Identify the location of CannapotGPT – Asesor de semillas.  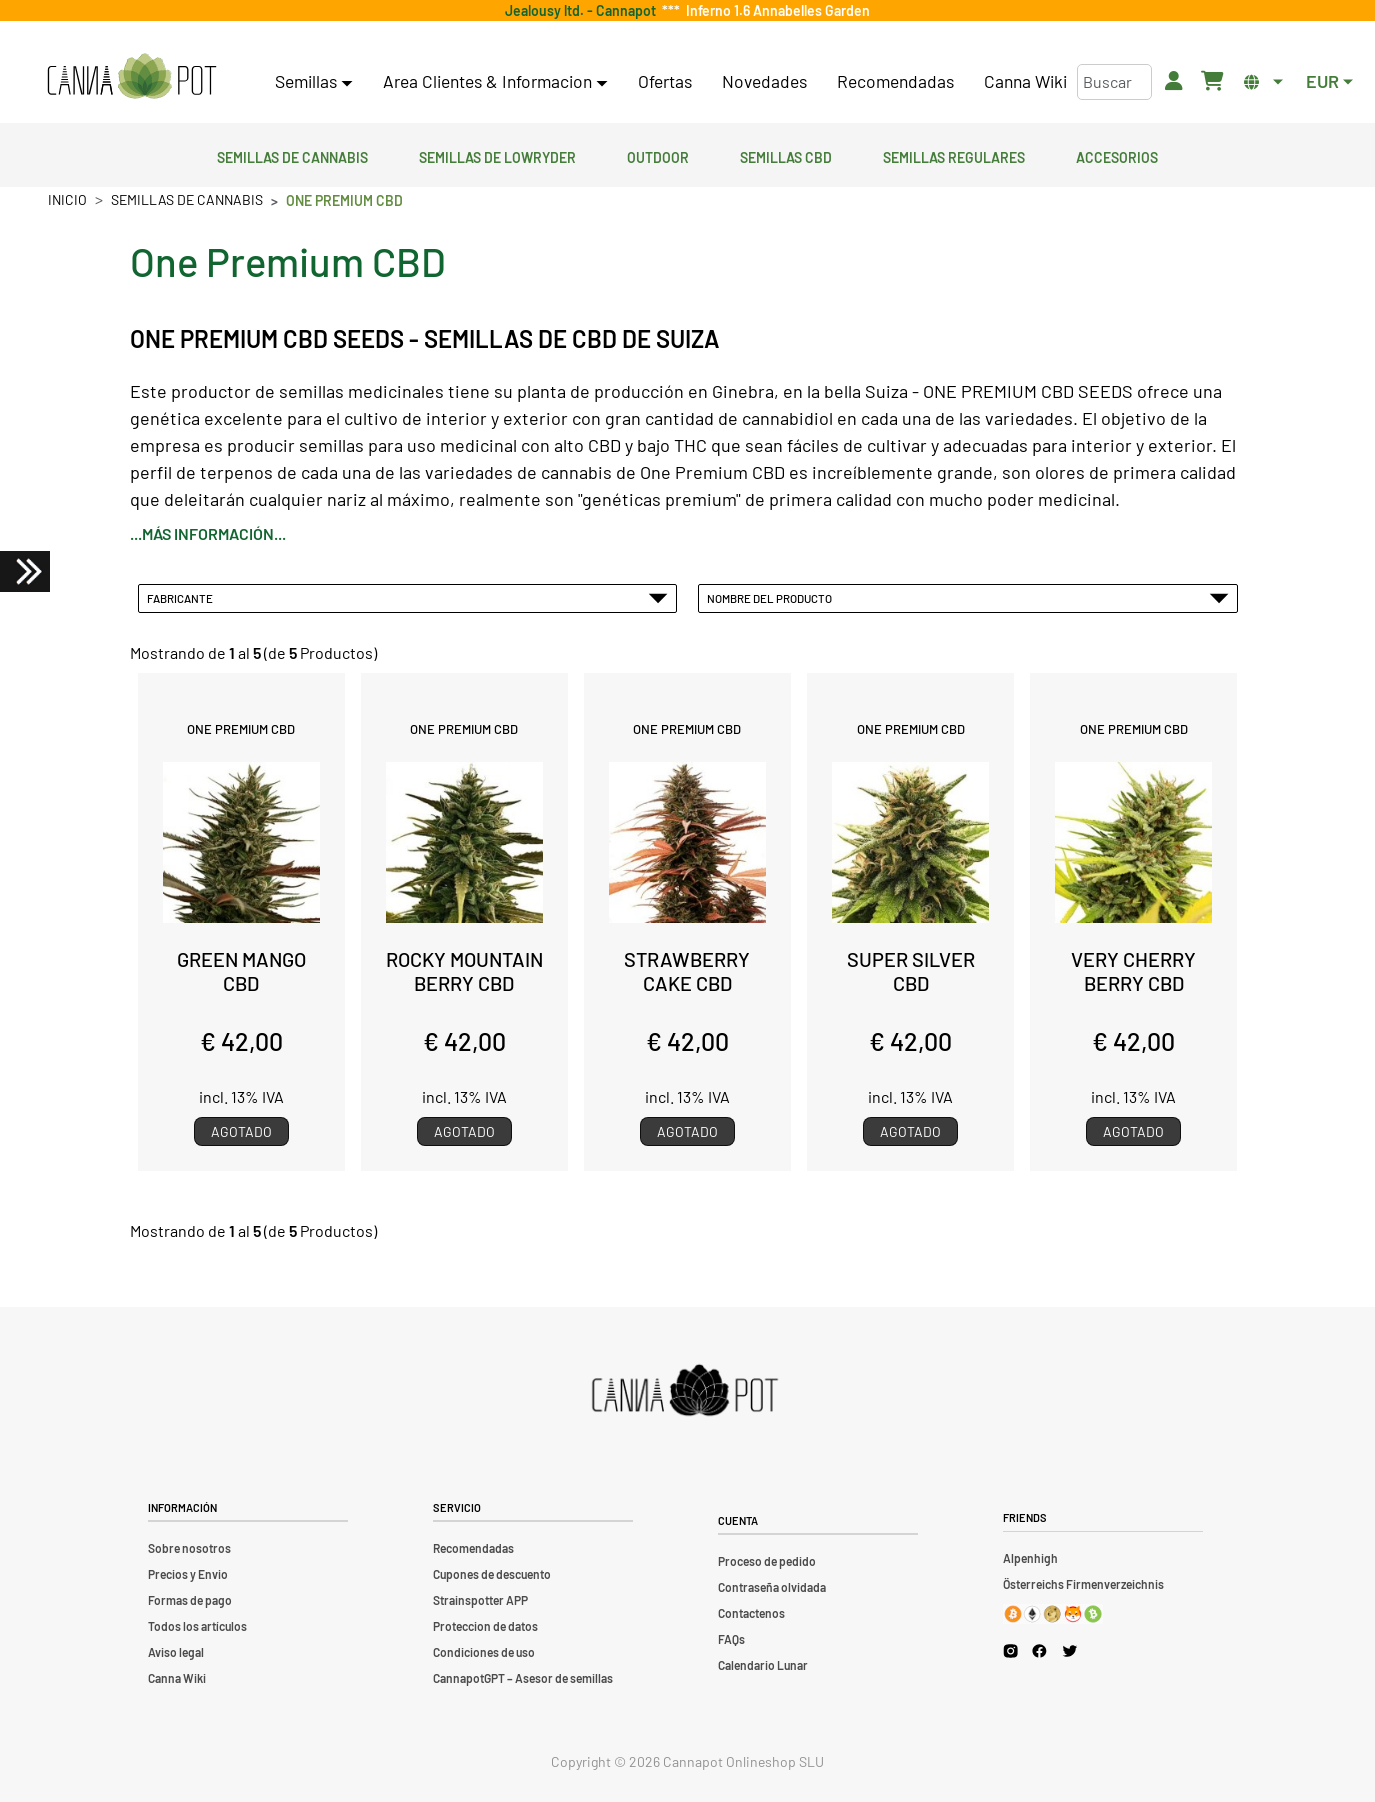
(523, 1678).